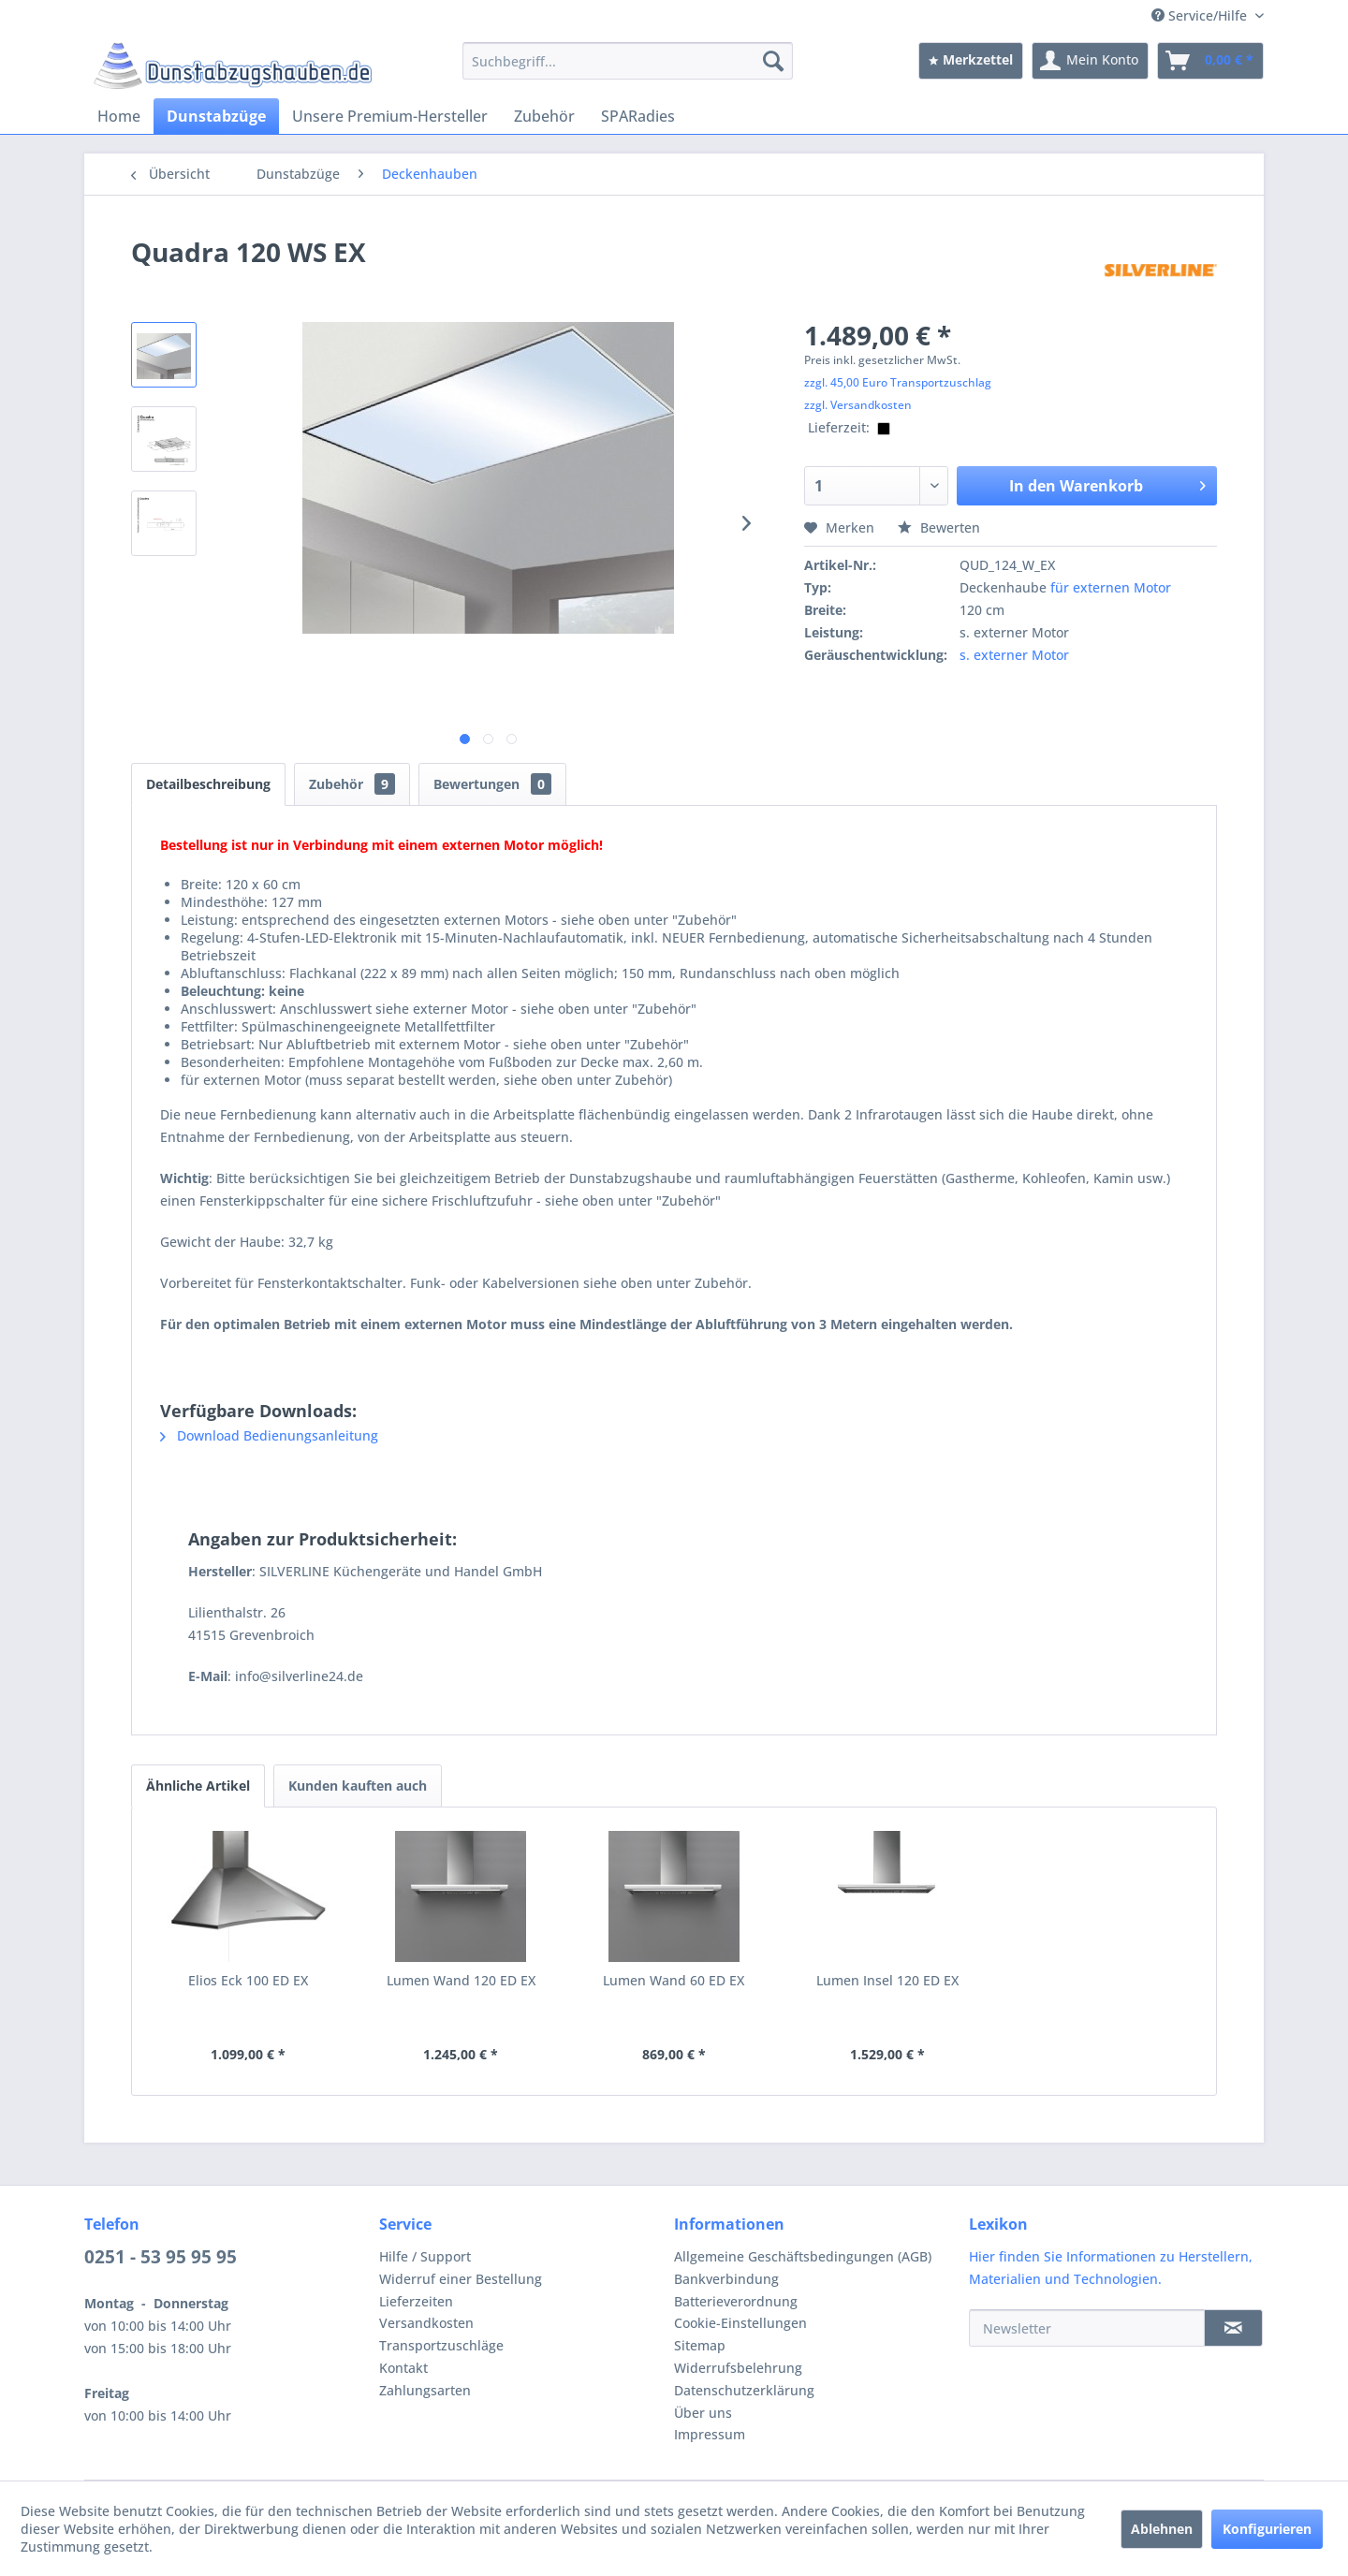 The width and height of the screenshot is (1348, 2576). I want to click on Bewerten, so click(939, 527).